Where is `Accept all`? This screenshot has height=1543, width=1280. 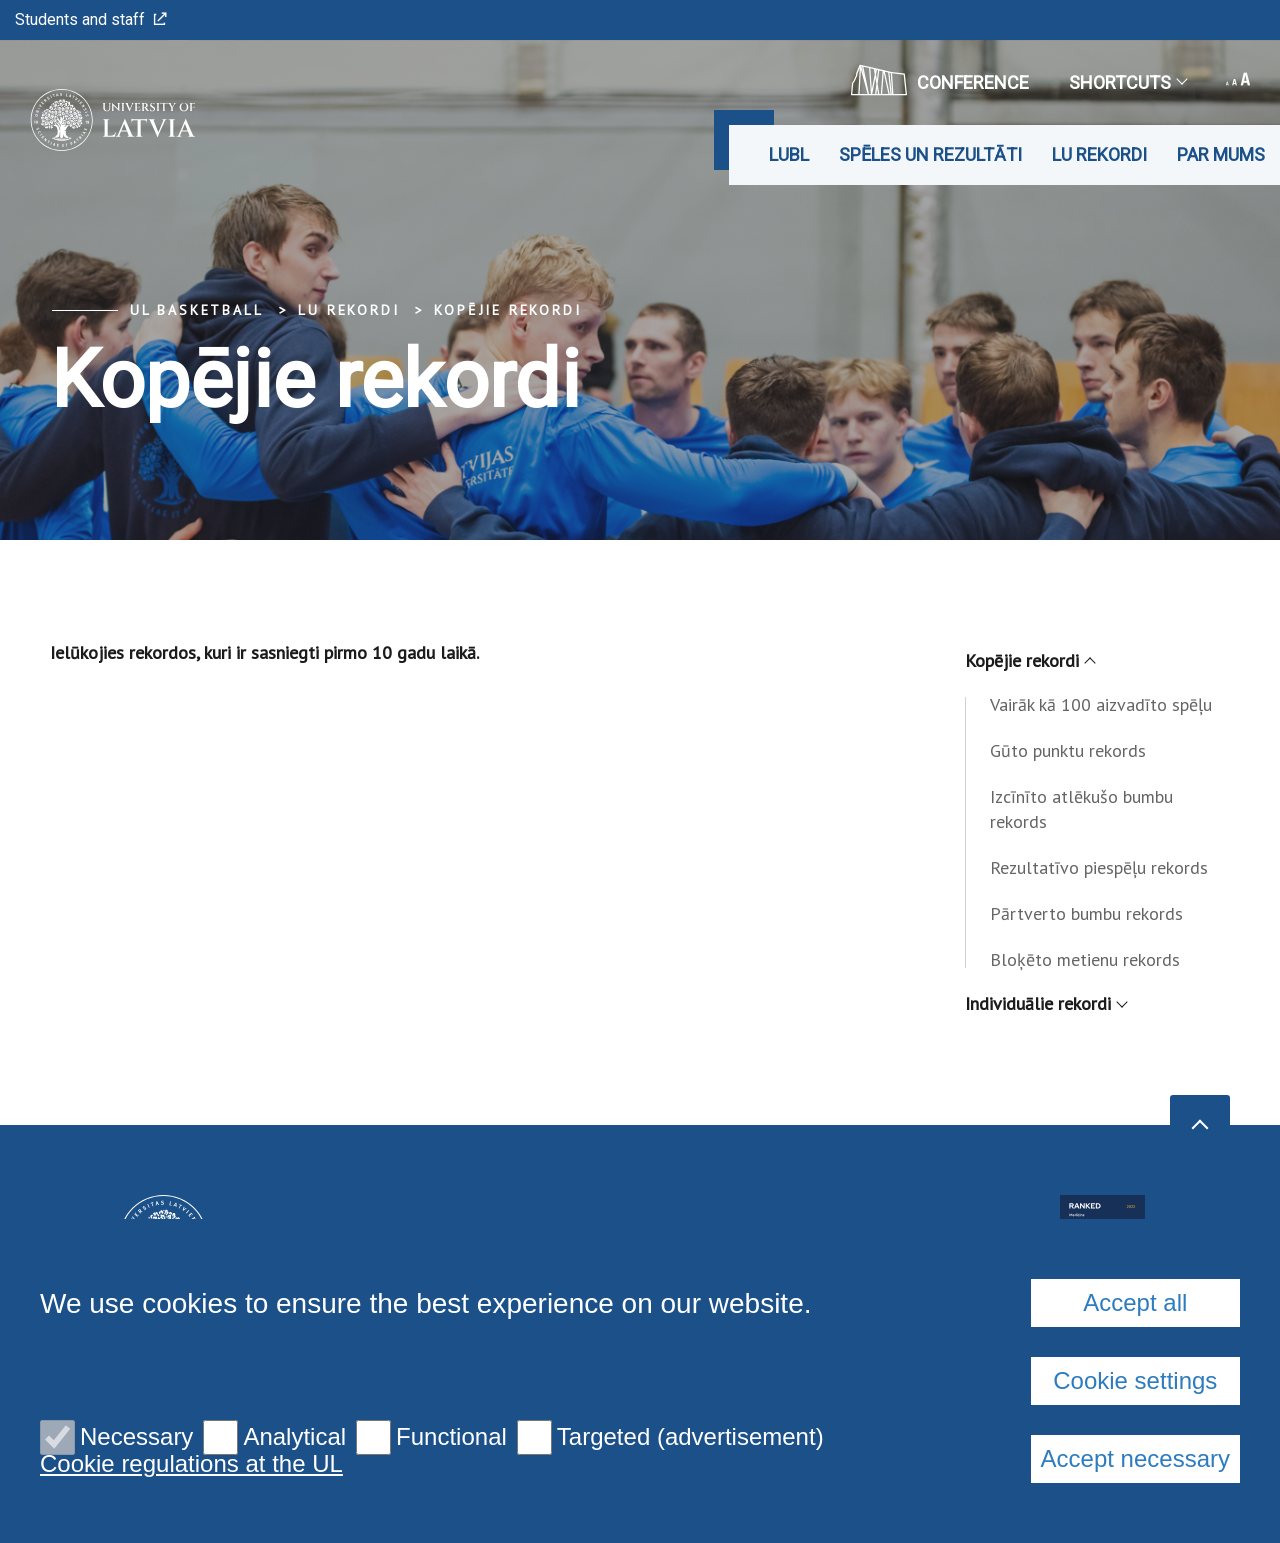
Accept all is located at coordinates (1135, 1302).